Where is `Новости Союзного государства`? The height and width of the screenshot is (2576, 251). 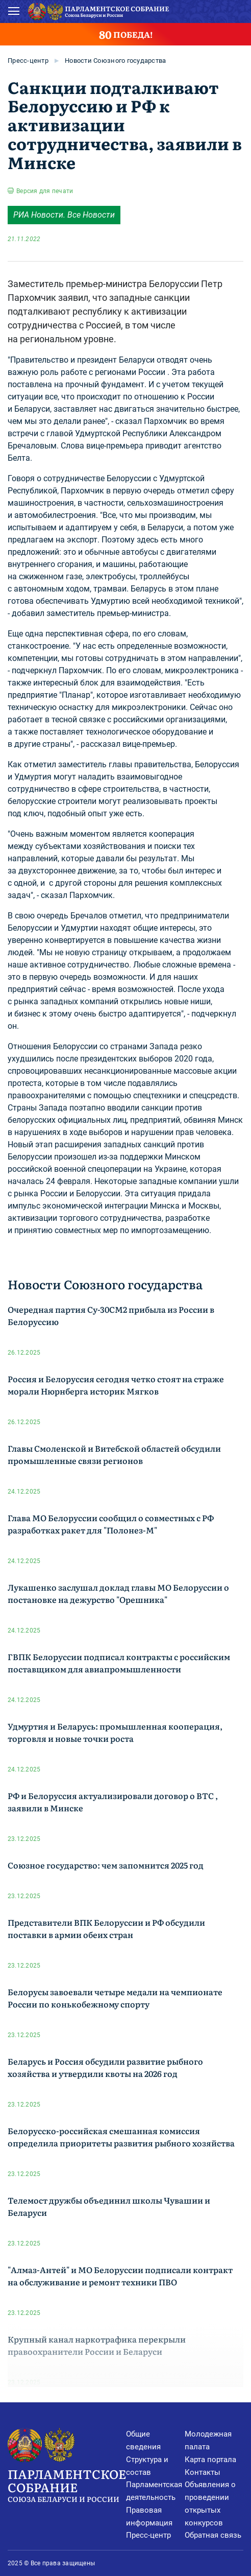 Новости Союзного государства is located at coordinates (115, 60).